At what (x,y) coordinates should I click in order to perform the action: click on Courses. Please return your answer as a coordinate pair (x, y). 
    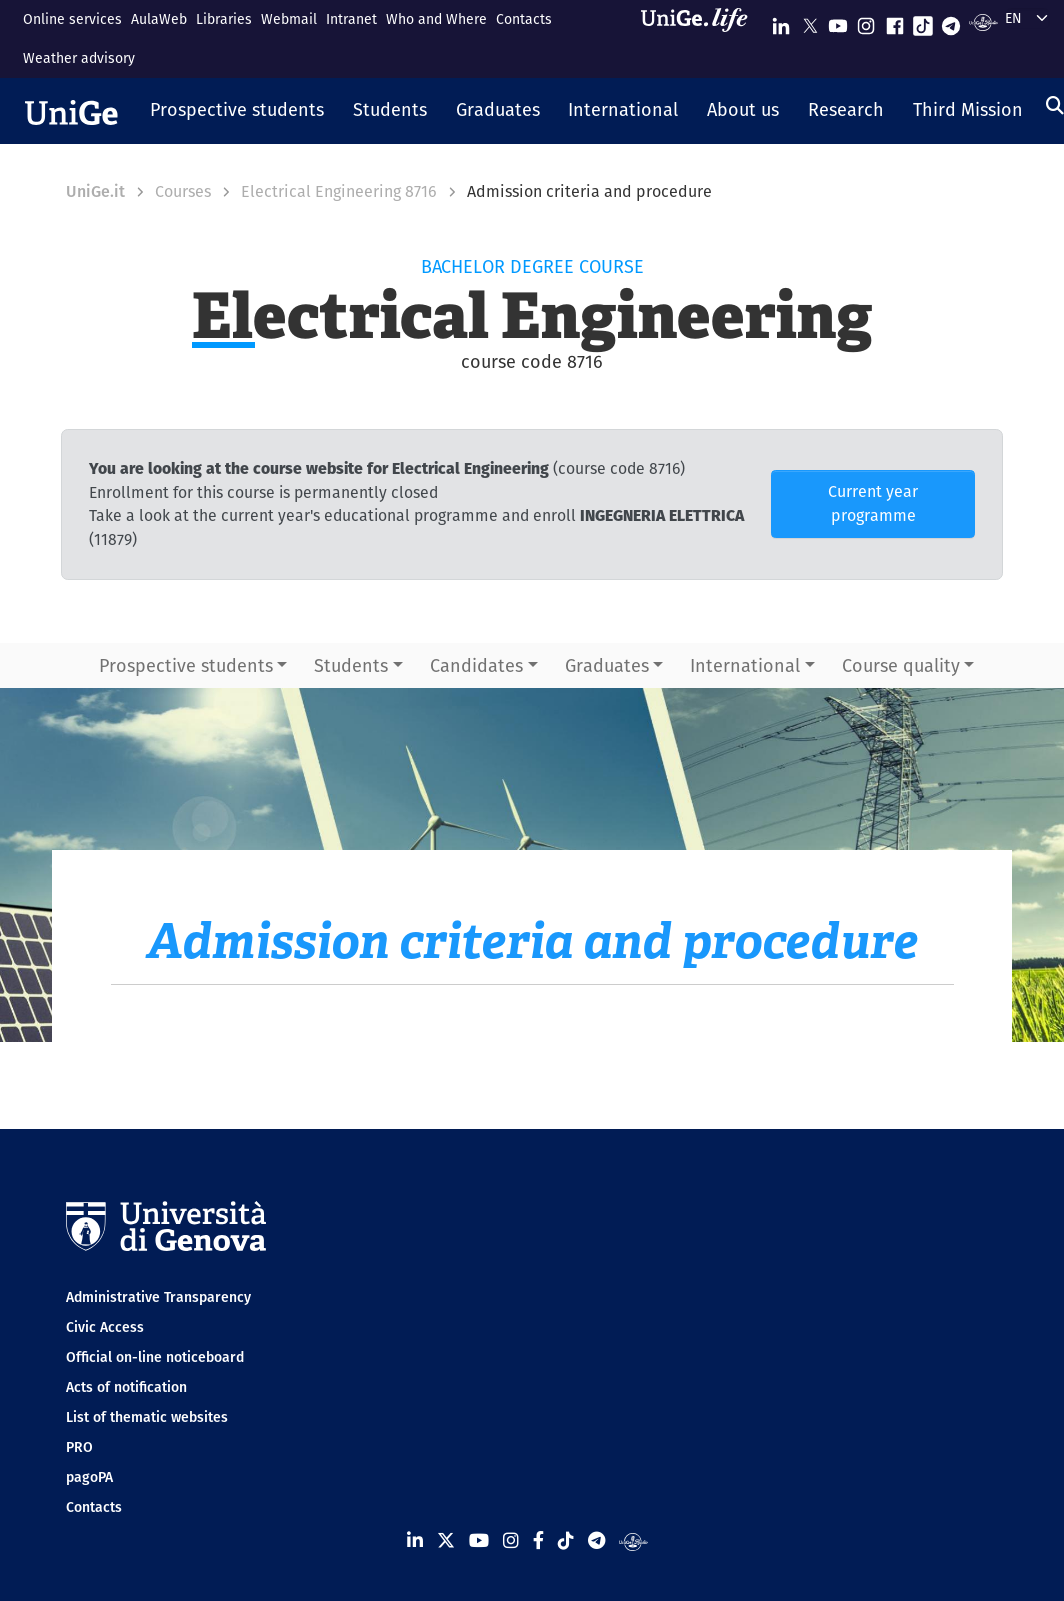
    Looking at the image, I should click on (183, 191).